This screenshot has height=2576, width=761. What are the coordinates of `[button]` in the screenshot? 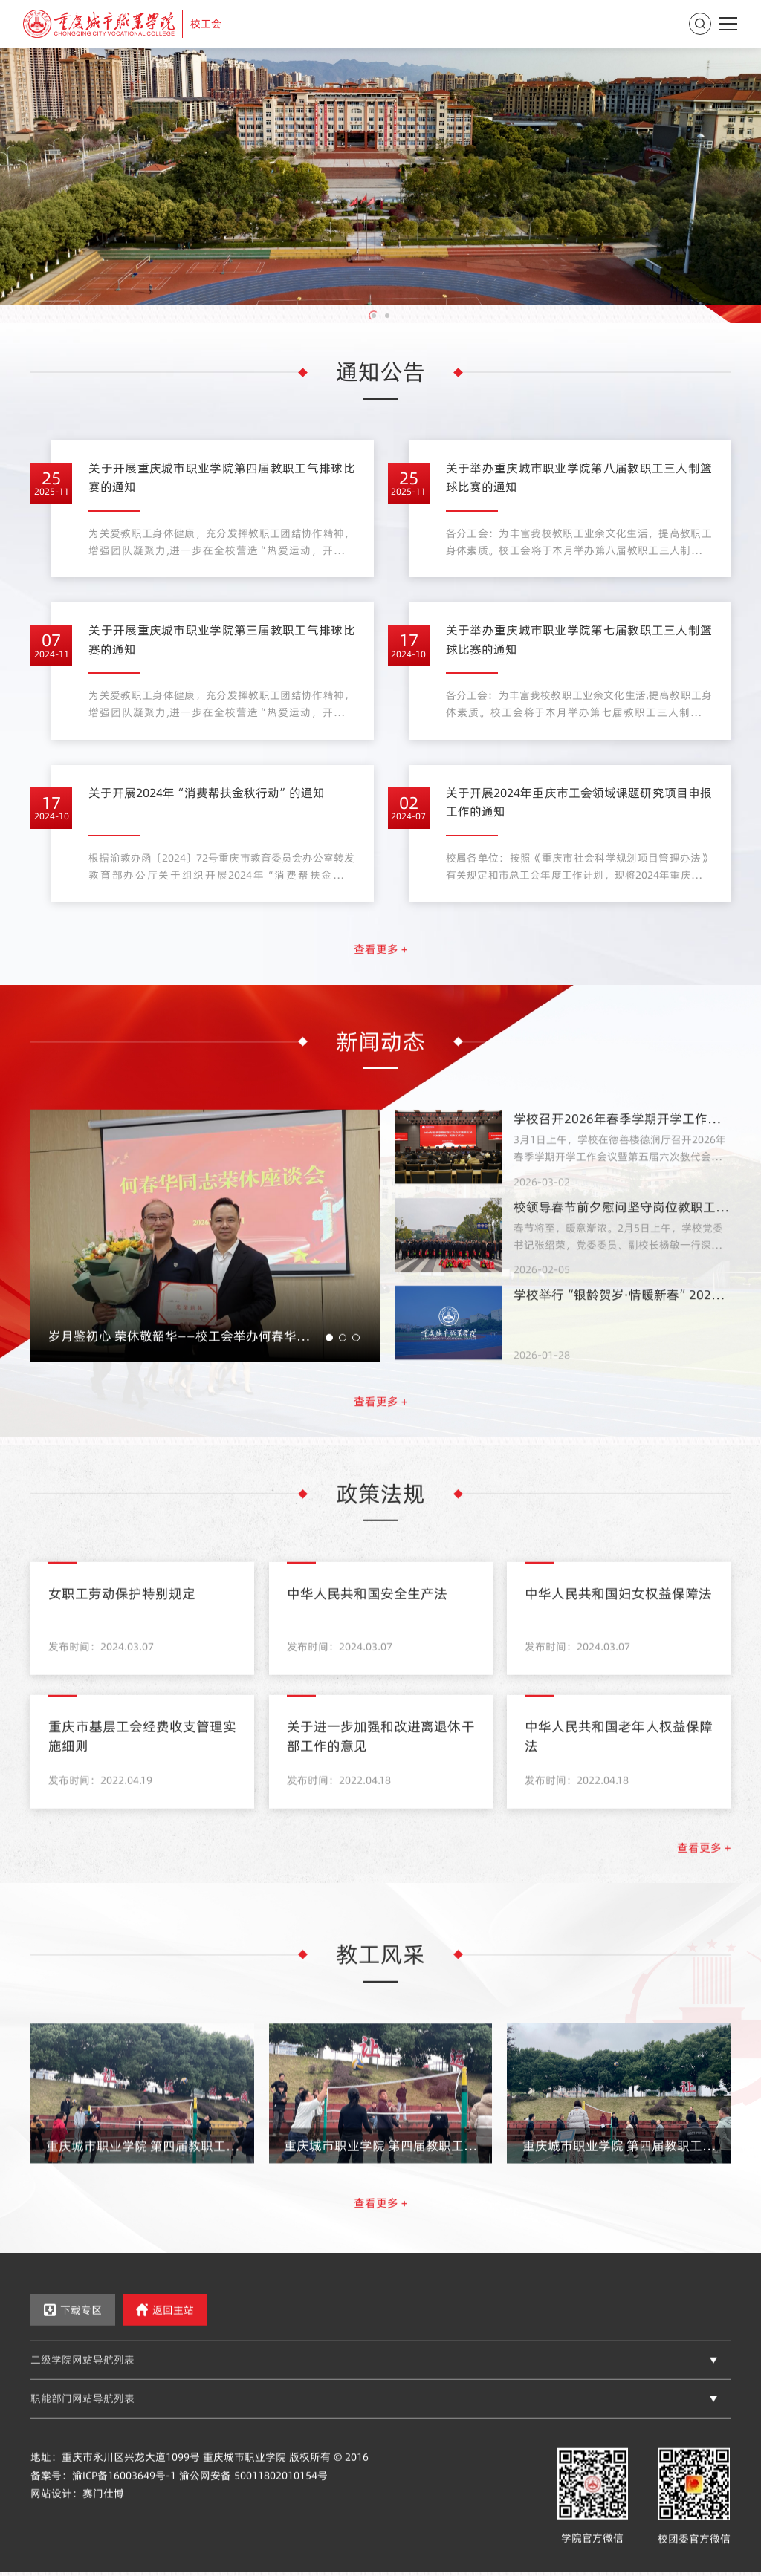 It's located at (374, 315).